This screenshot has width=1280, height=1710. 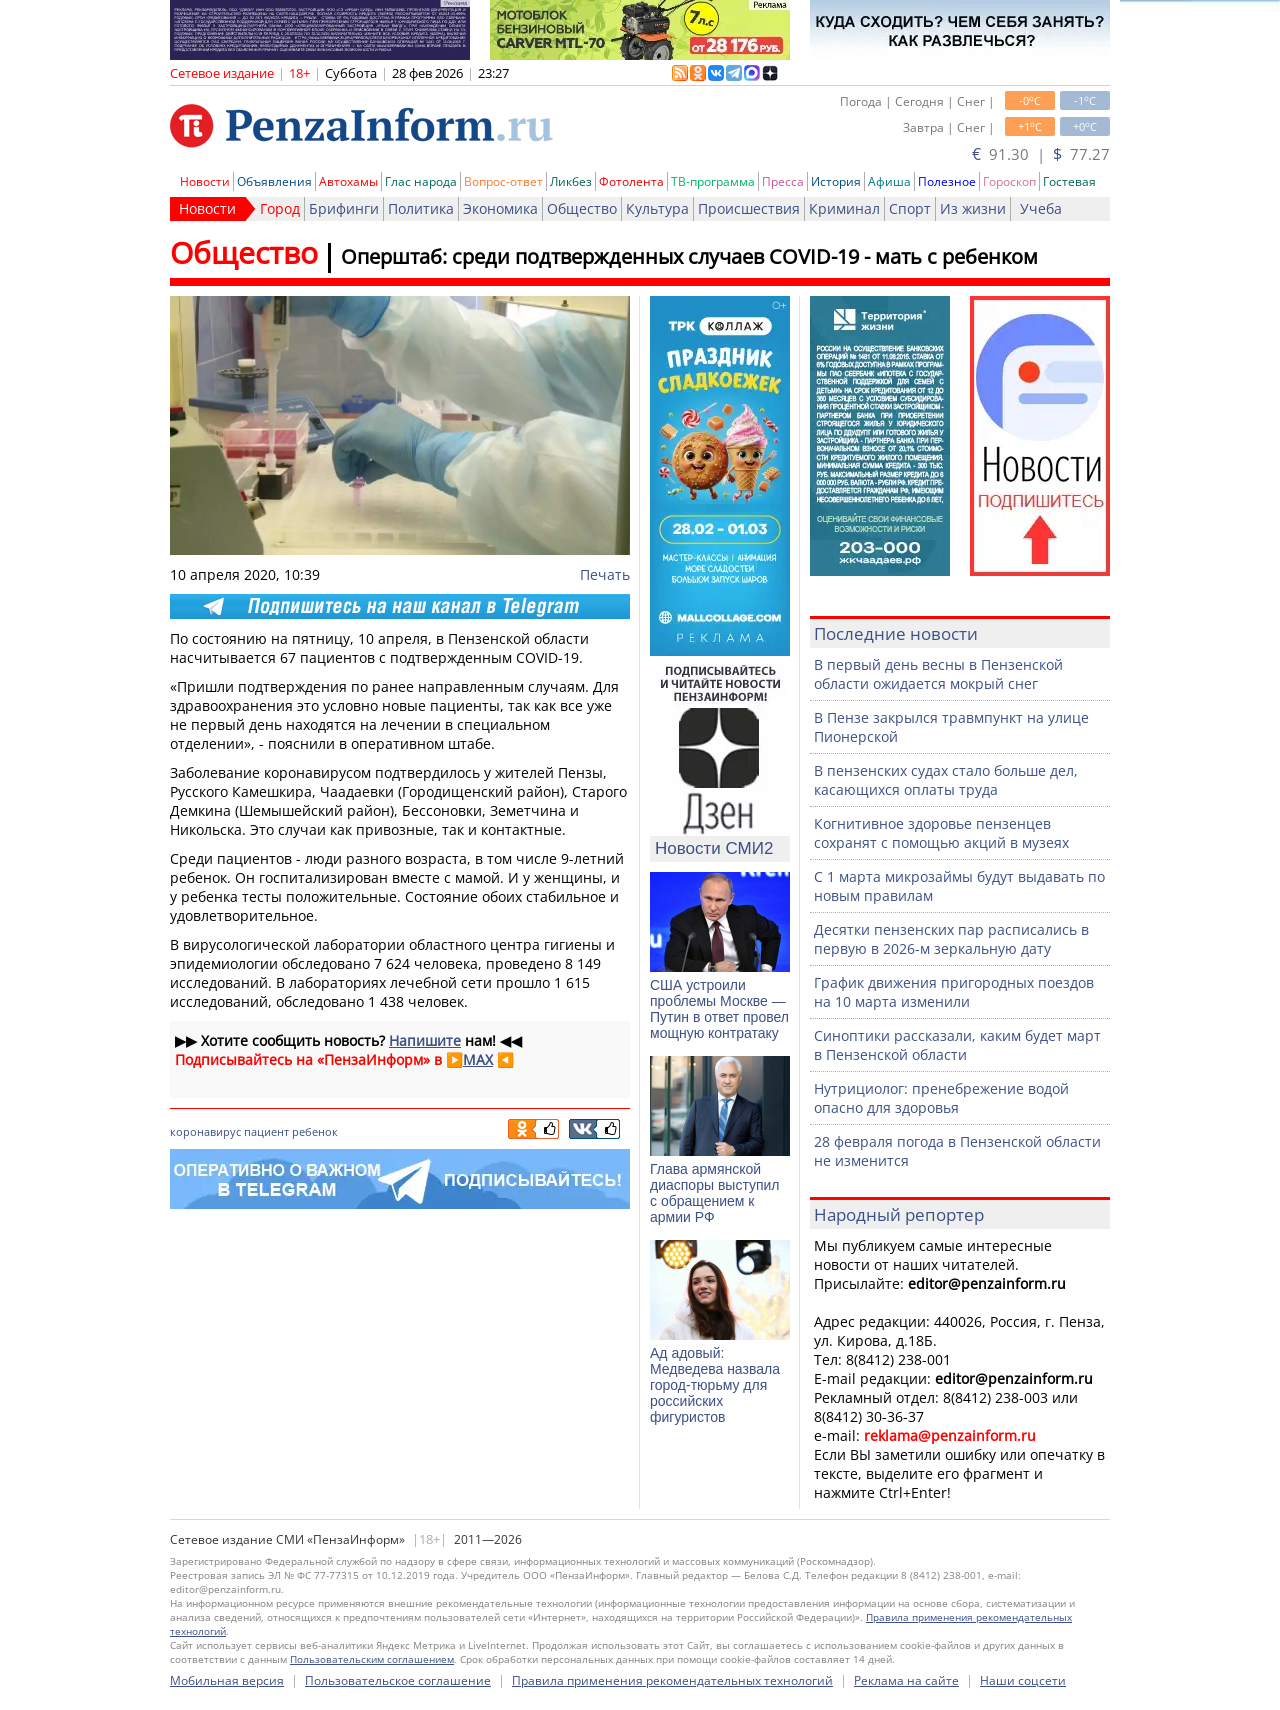 I want to click on MAX, so click(x=478, y=1059).